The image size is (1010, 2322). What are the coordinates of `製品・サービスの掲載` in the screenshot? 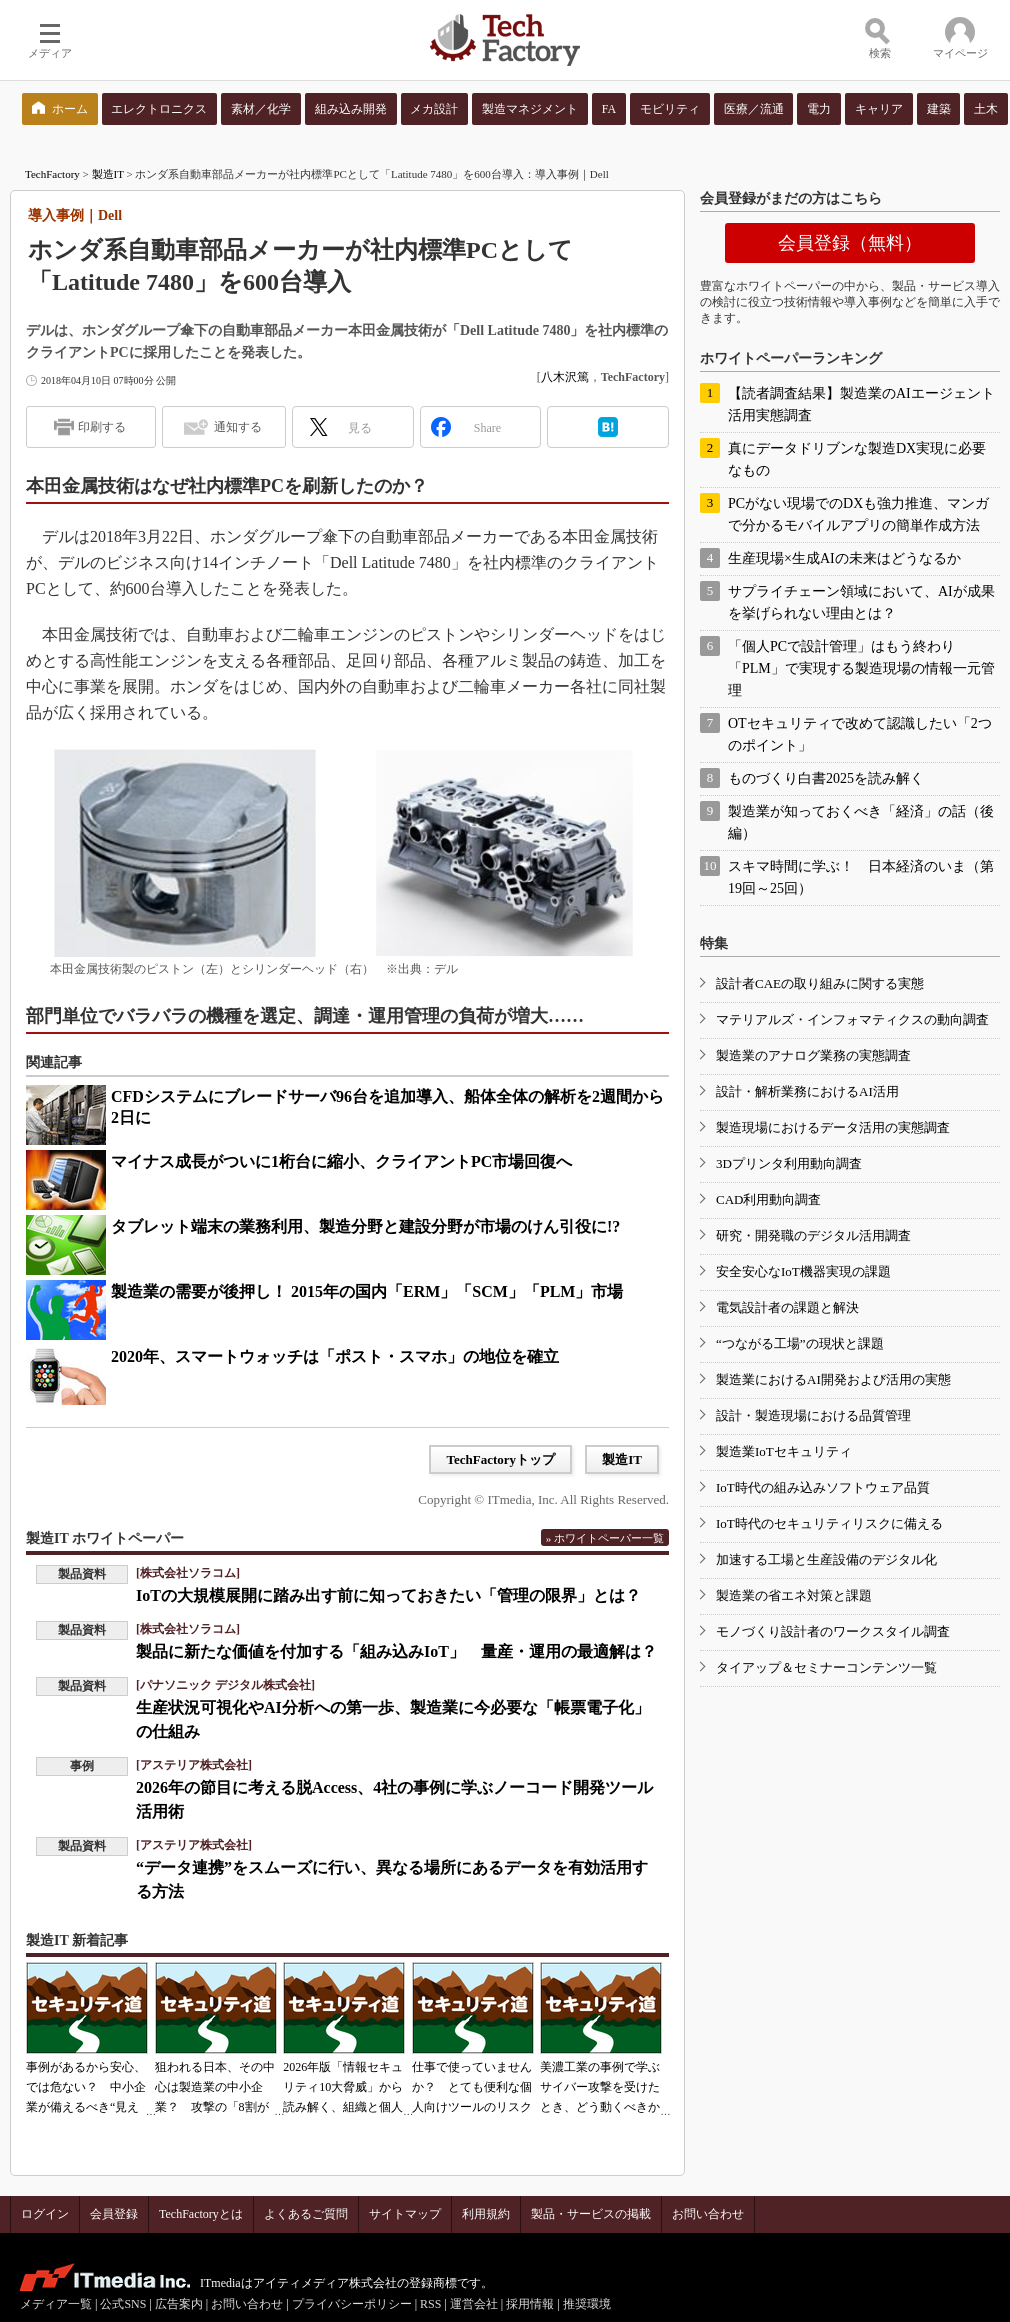 It's located at (591, 2214).